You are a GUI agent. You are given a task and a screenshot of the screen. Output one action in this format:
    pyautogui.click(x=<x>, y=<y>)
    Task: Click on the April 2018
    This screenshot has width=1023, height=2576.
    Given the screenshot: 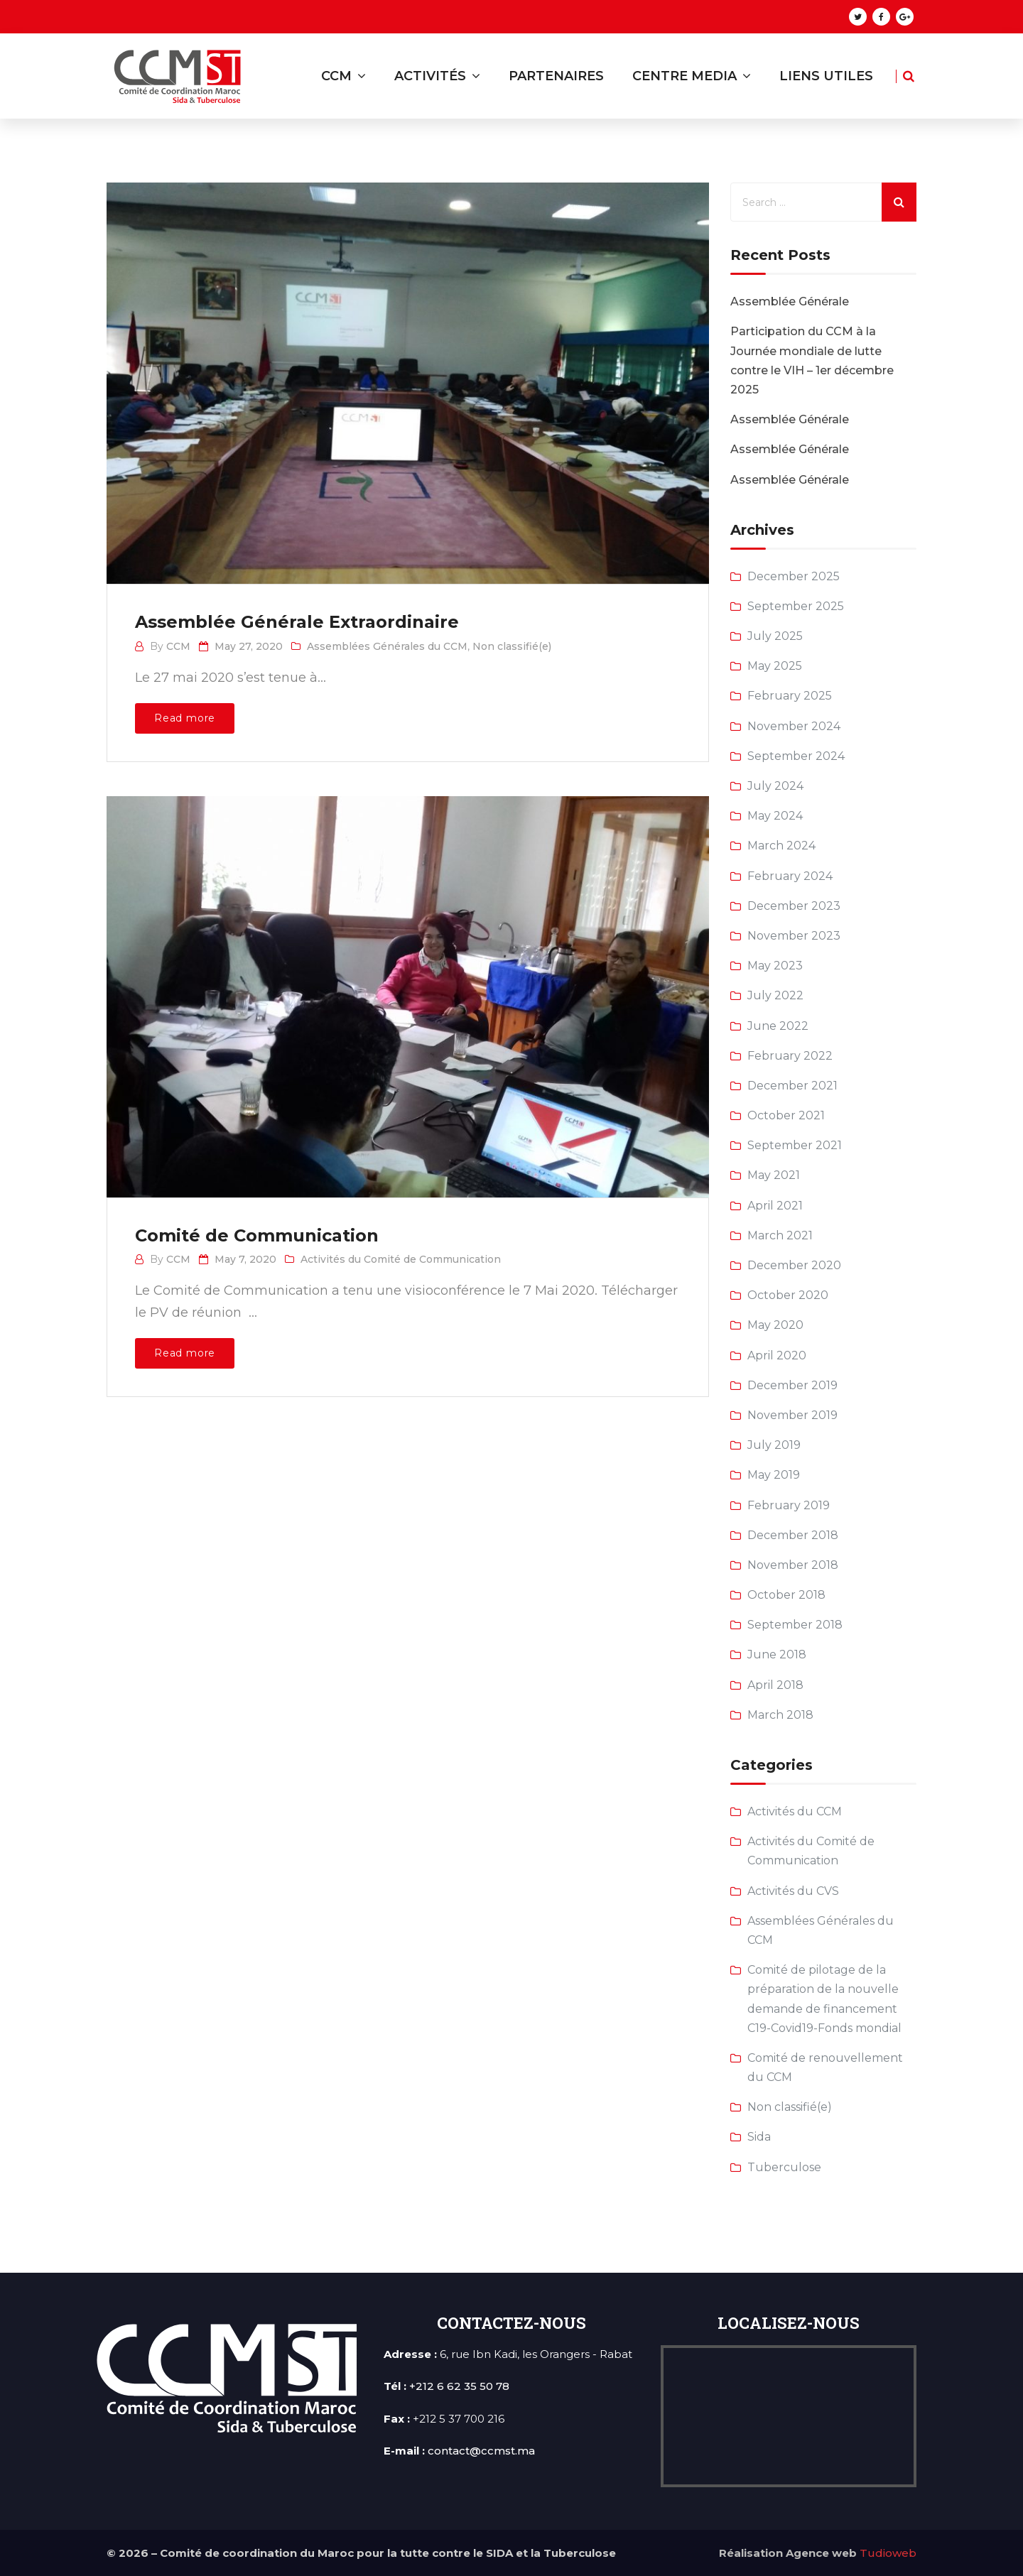 What is the action you would take?
    pyautogui.click(x=775, y=1685)
    